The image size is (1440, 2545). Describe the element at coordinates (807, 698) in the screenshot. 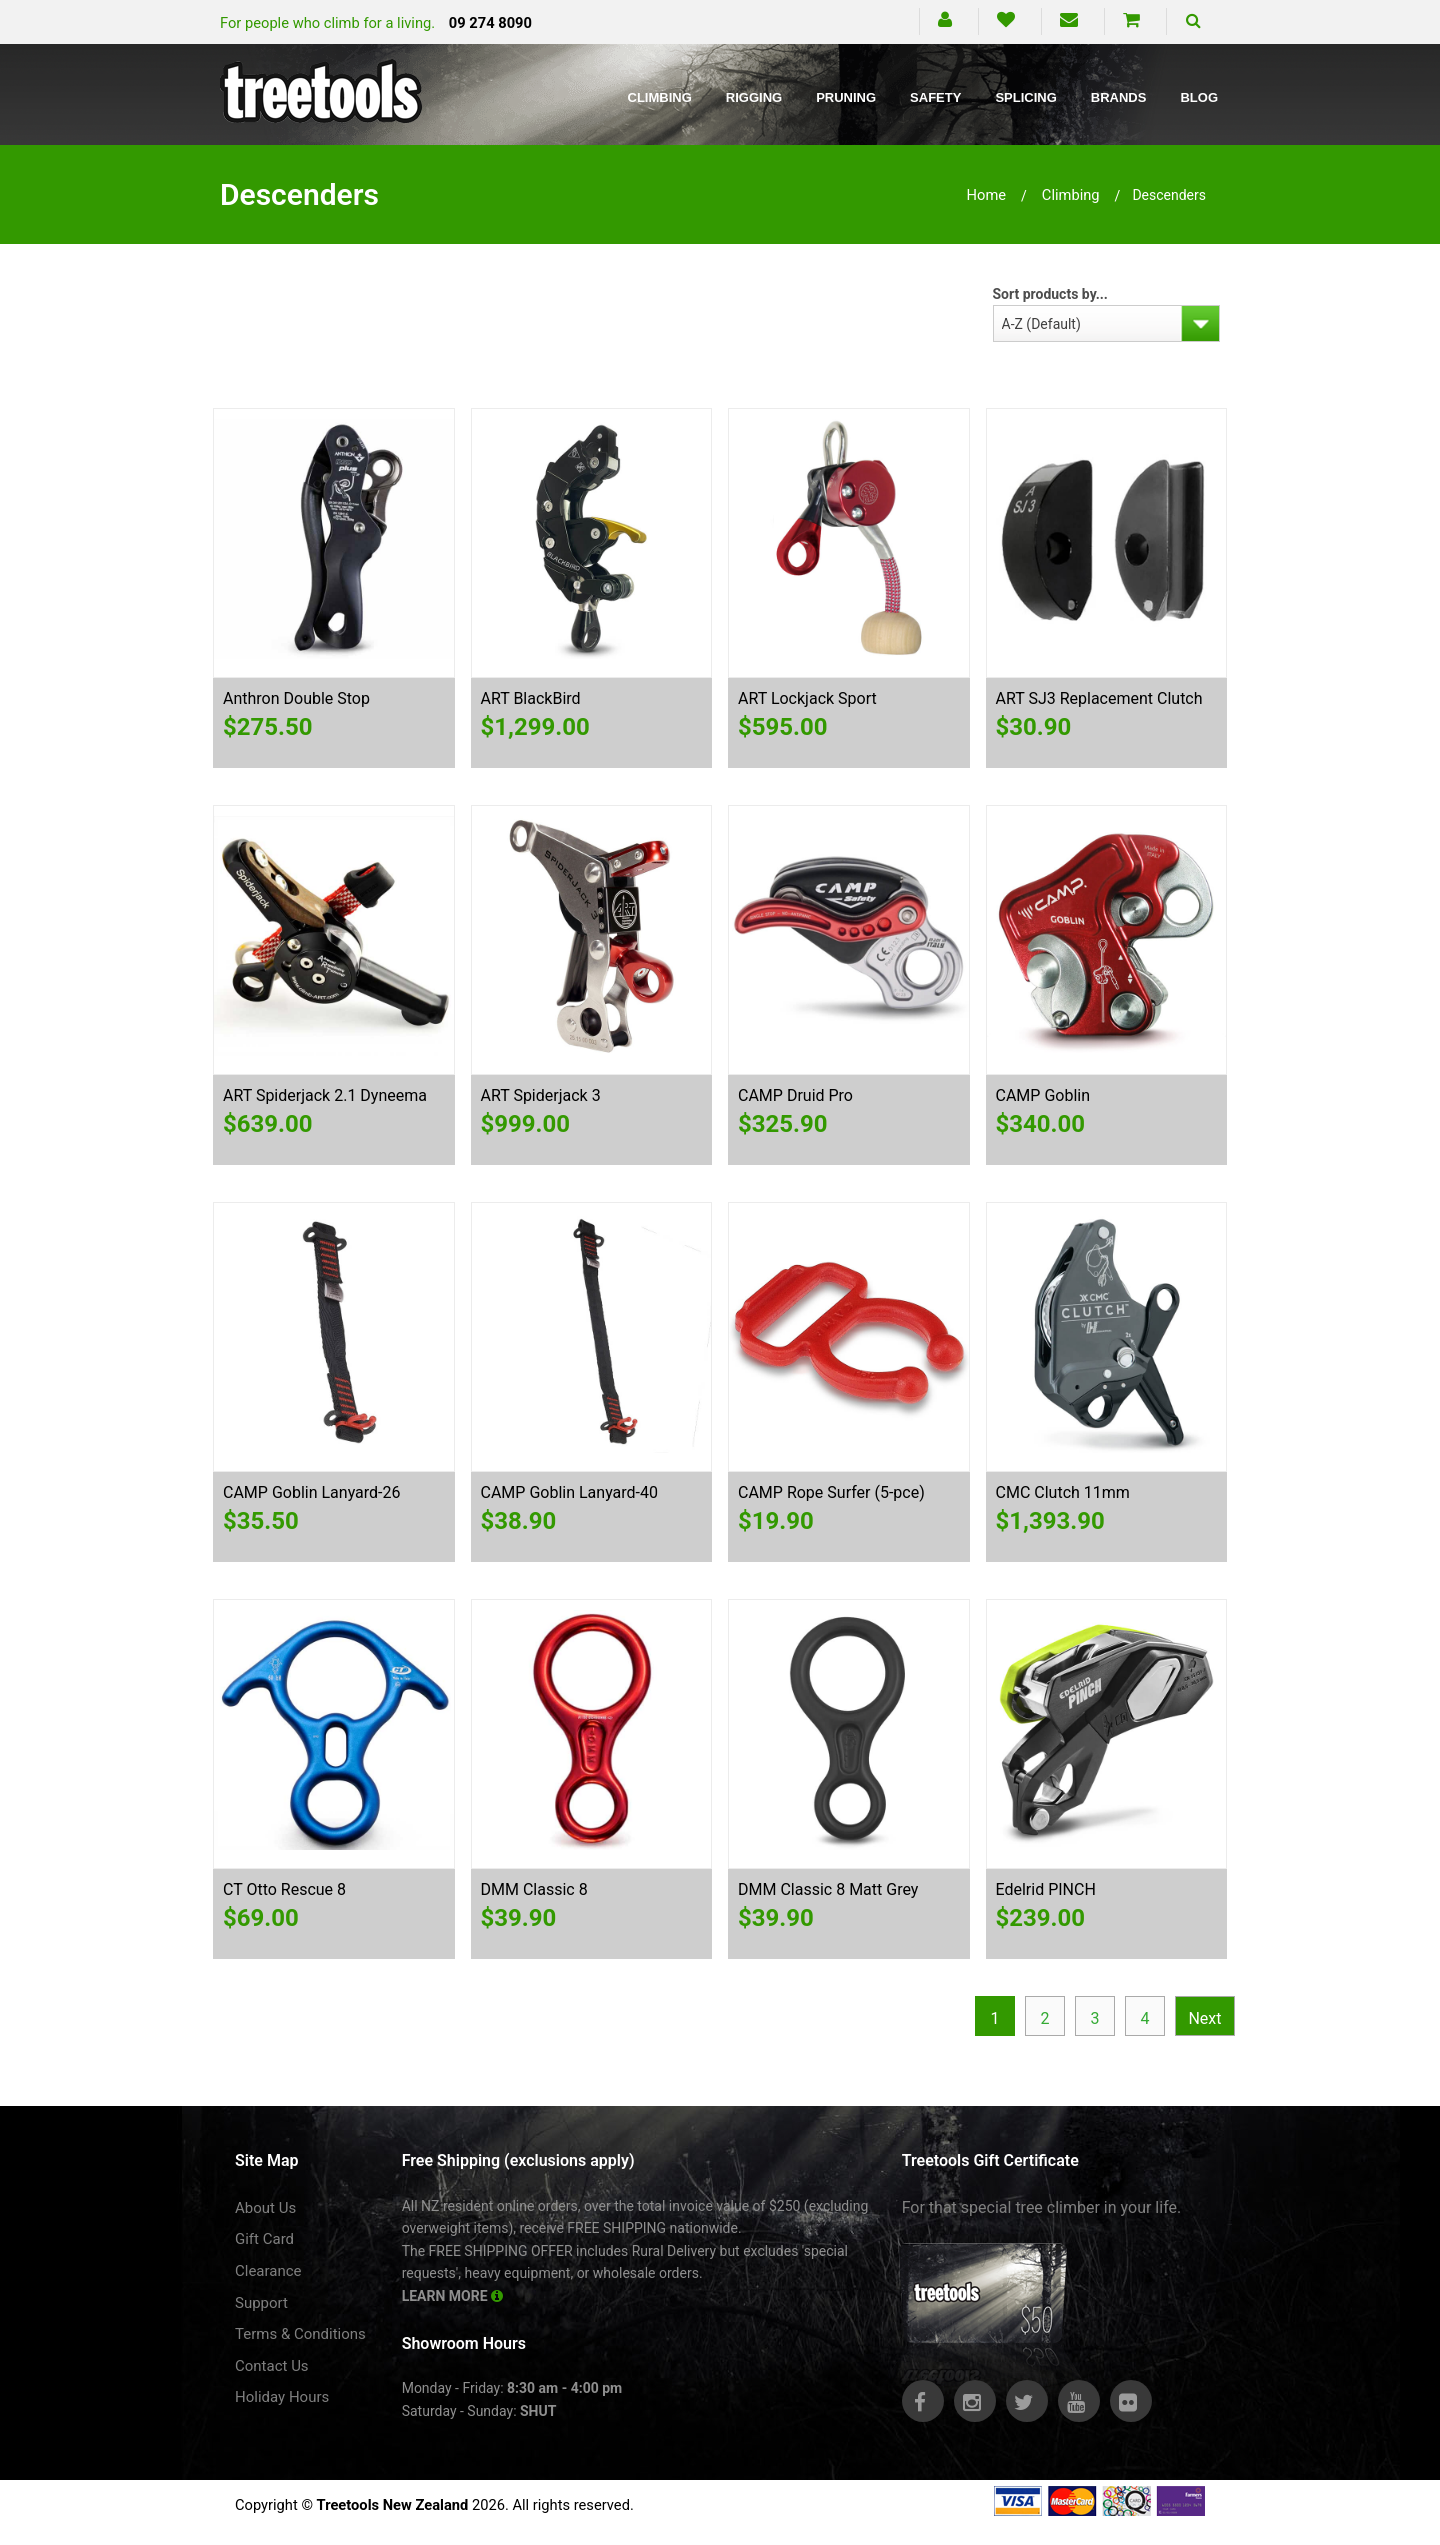

I see `ART Lockjack Sport` at that location.